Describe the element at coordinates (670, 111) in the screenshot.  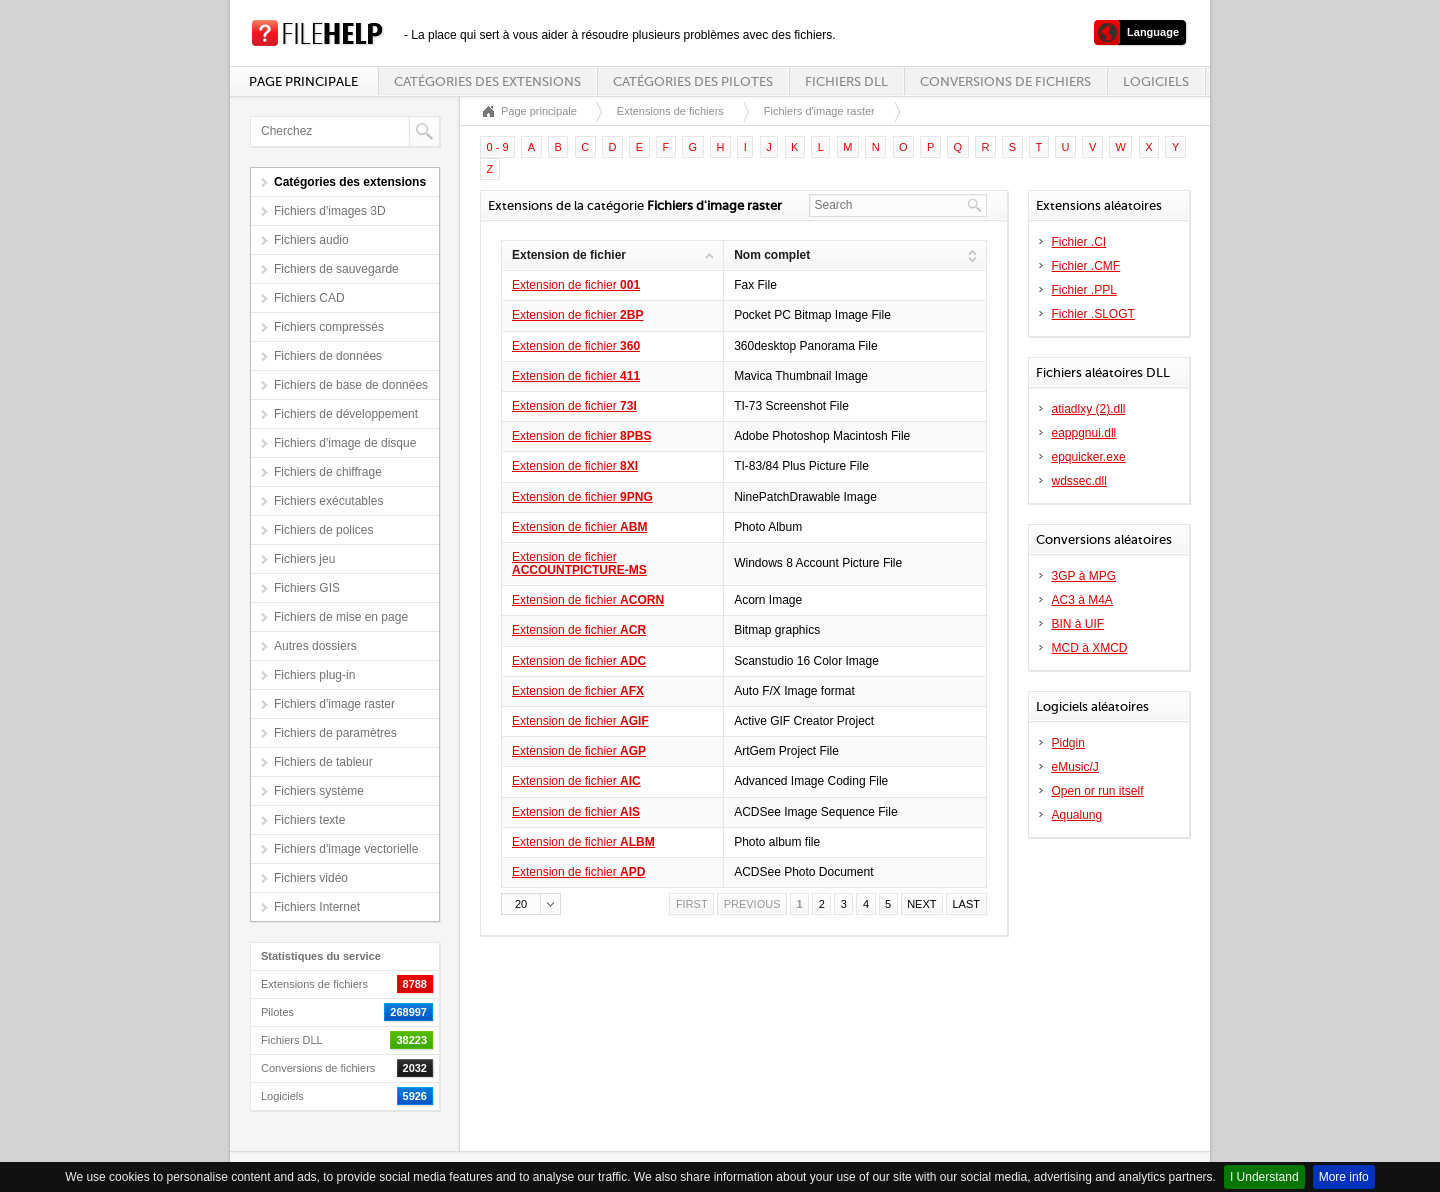
I see `Extensions de fichiers` at that location.